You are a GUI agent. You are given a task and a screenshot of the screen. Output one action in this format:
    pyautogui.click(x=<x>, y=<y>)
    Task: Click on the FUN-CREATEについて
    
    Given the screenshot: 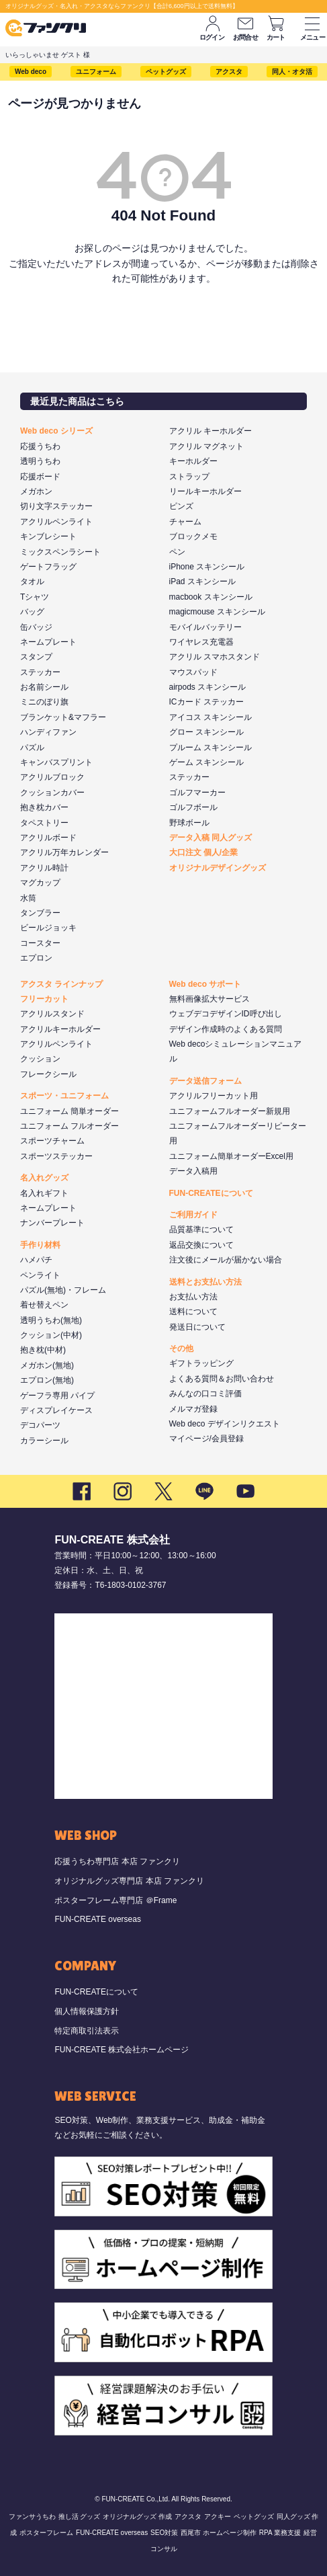 What is the action you would take?
    pyautogui.click(x=211, y=1193)
    